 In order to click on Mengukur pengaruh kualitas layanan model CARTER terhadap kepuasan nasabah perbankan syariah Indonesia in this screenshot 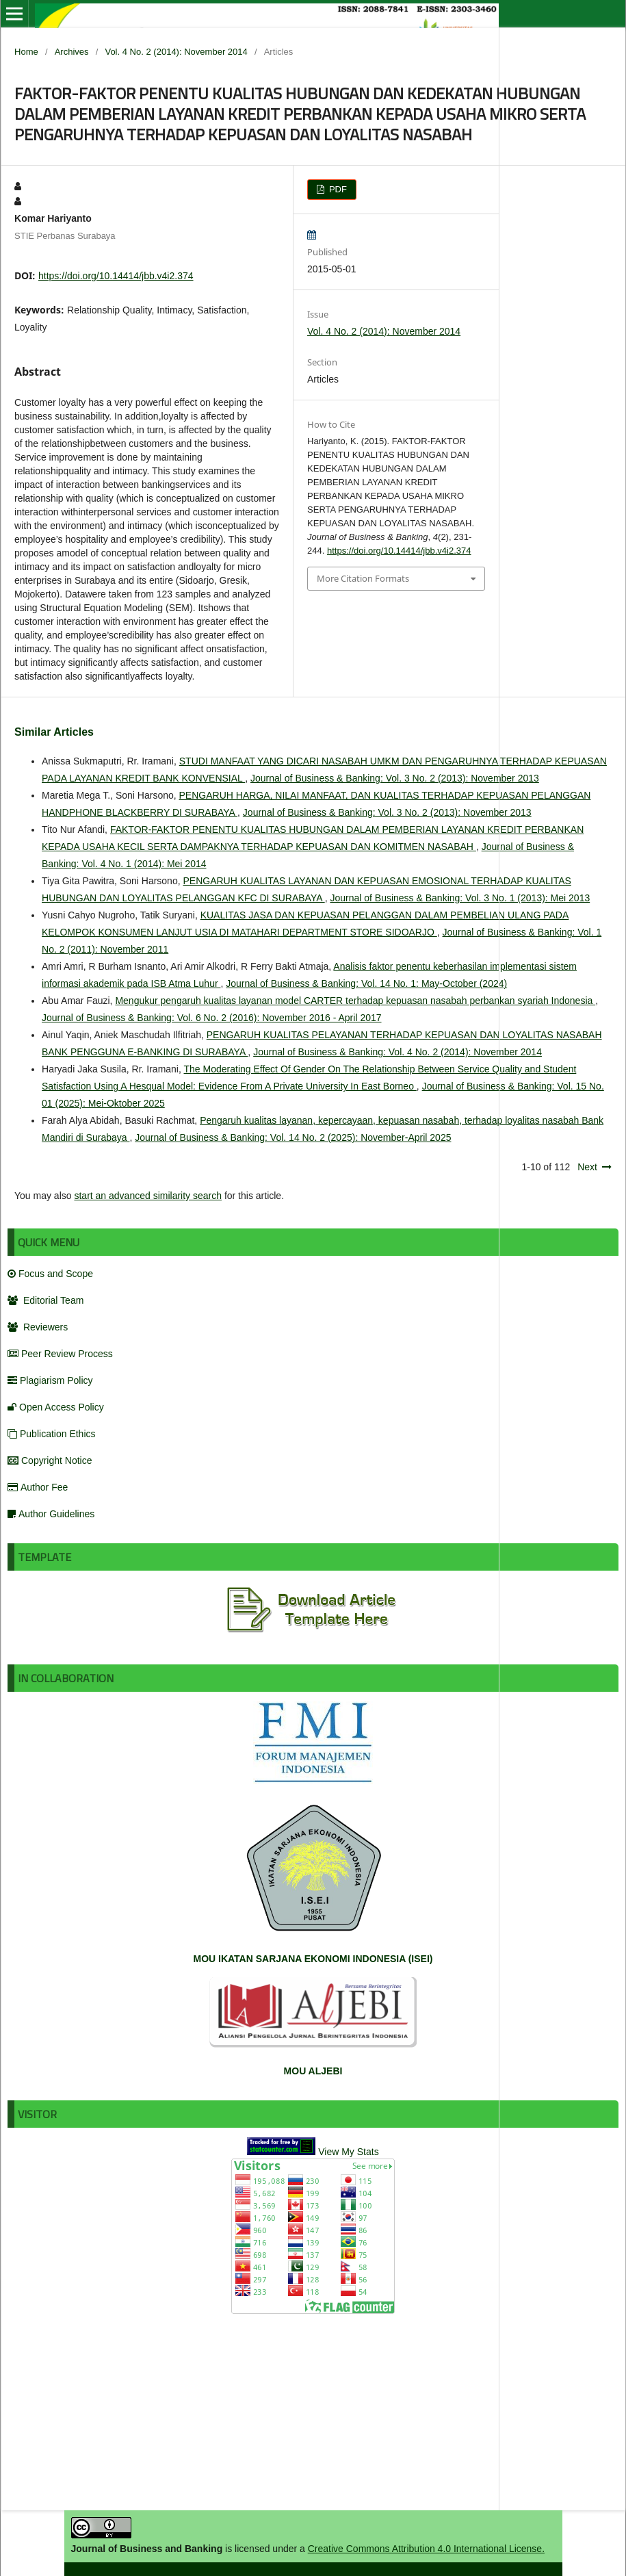, I will do `click(355, 1000)`.